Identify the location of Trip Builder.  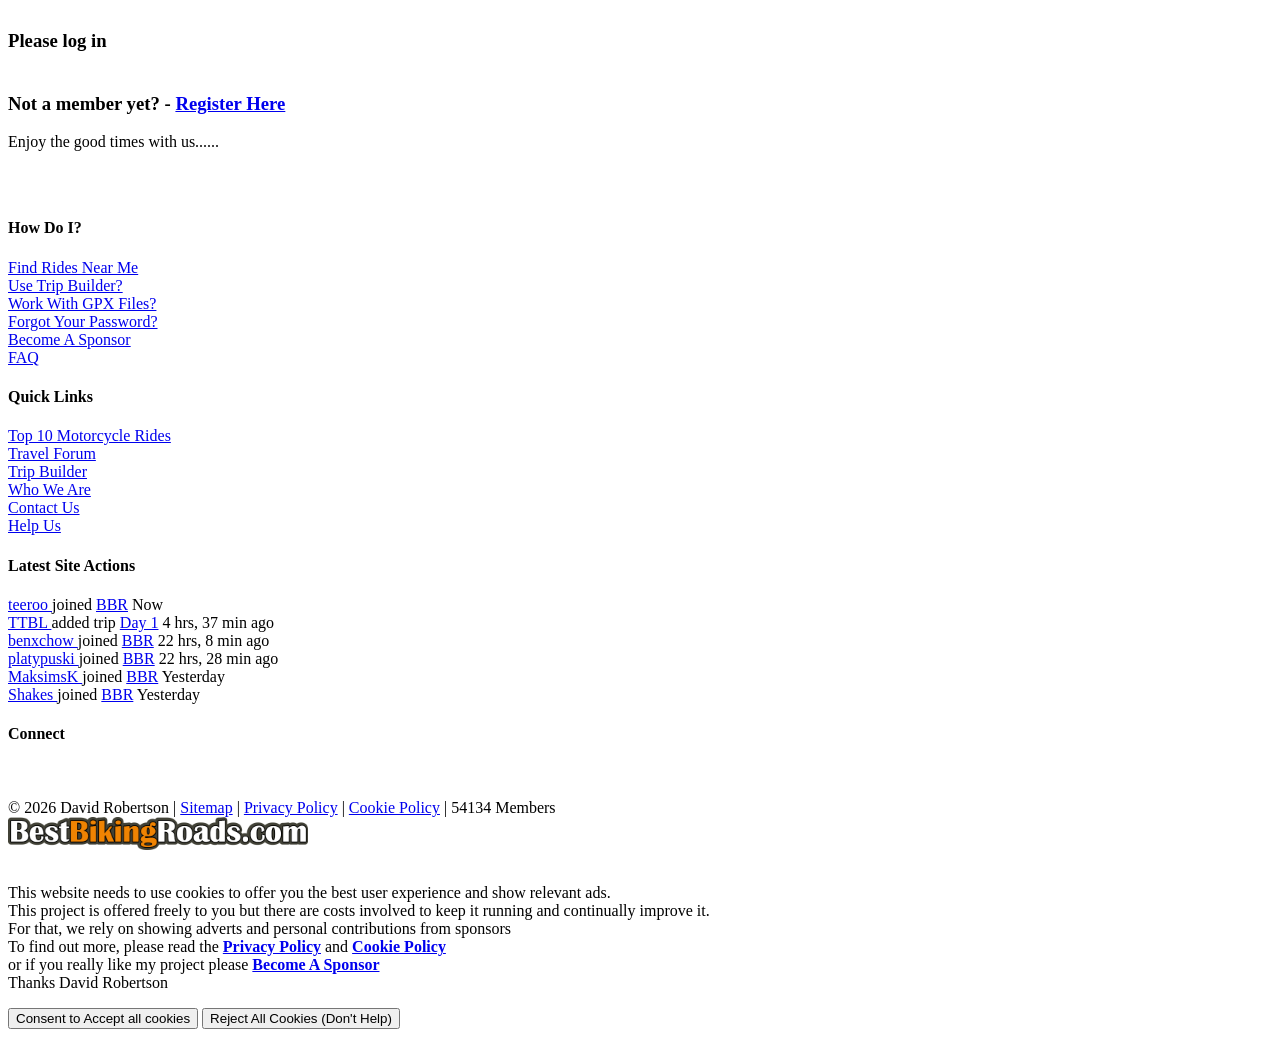
(47, 471).